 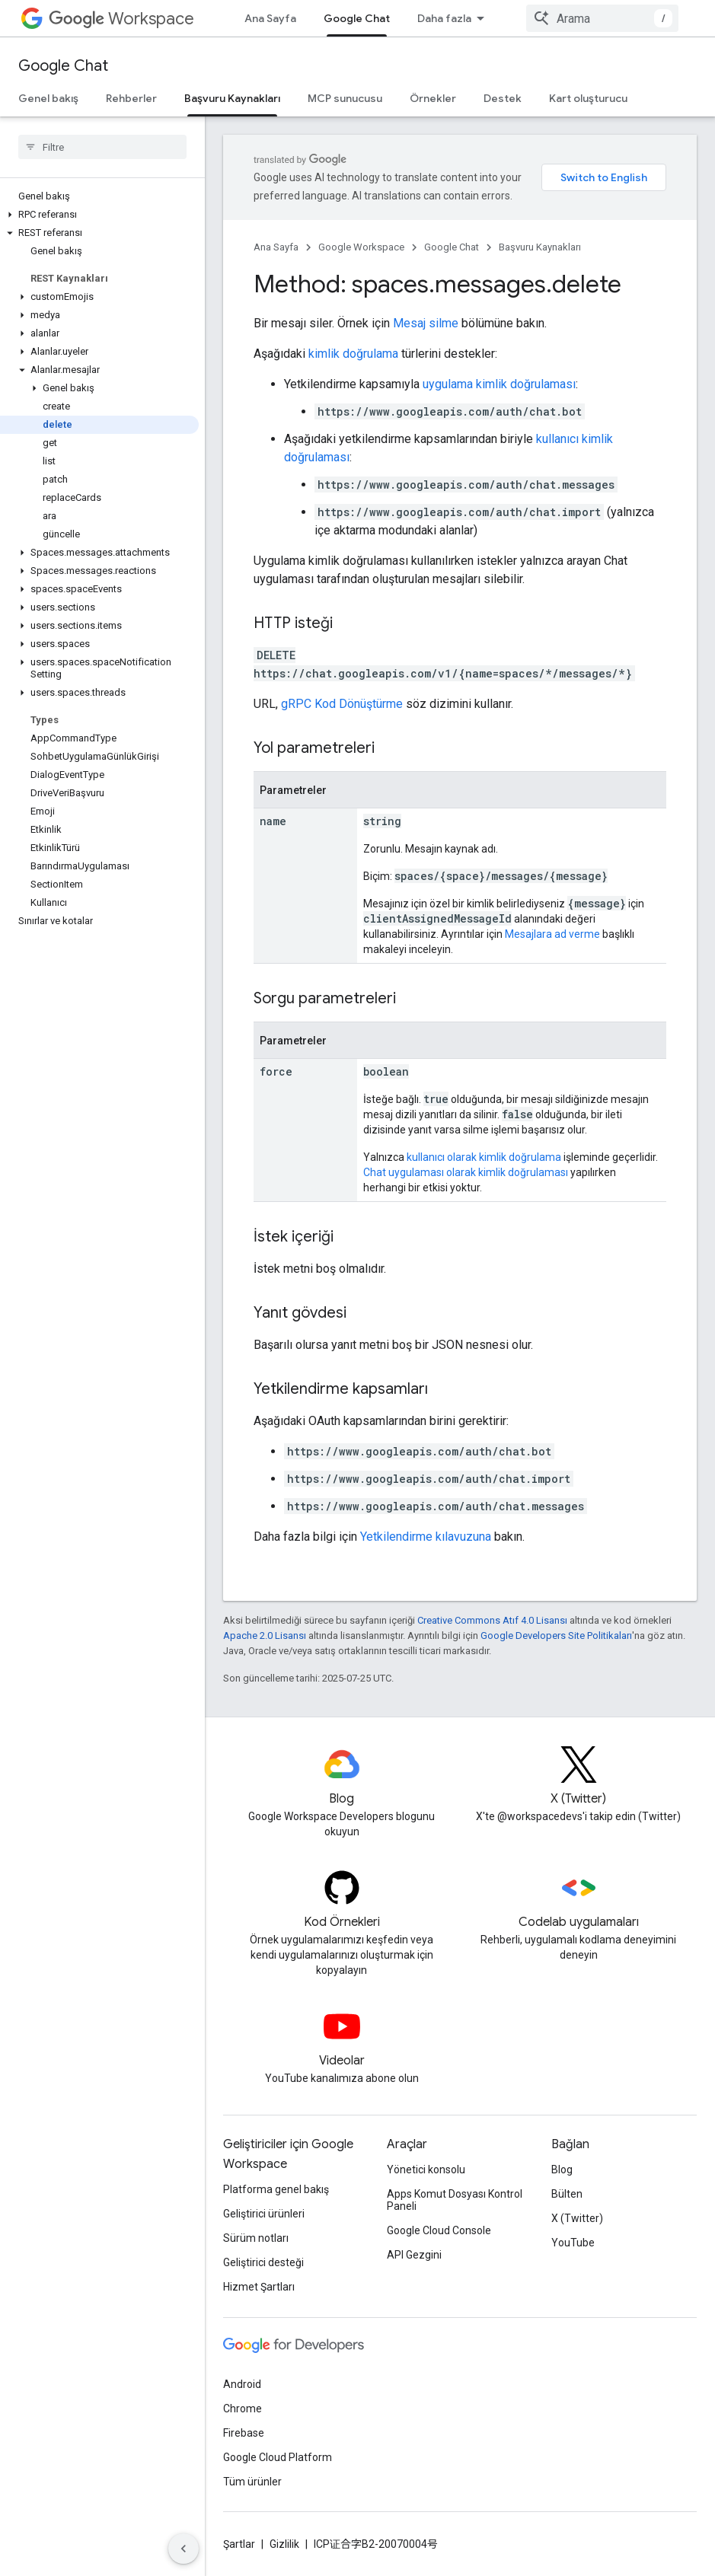 What do you see at coordinates (242, 2408) in the screenshot?
I see `Chrome` at bounding box center [242, 2408].